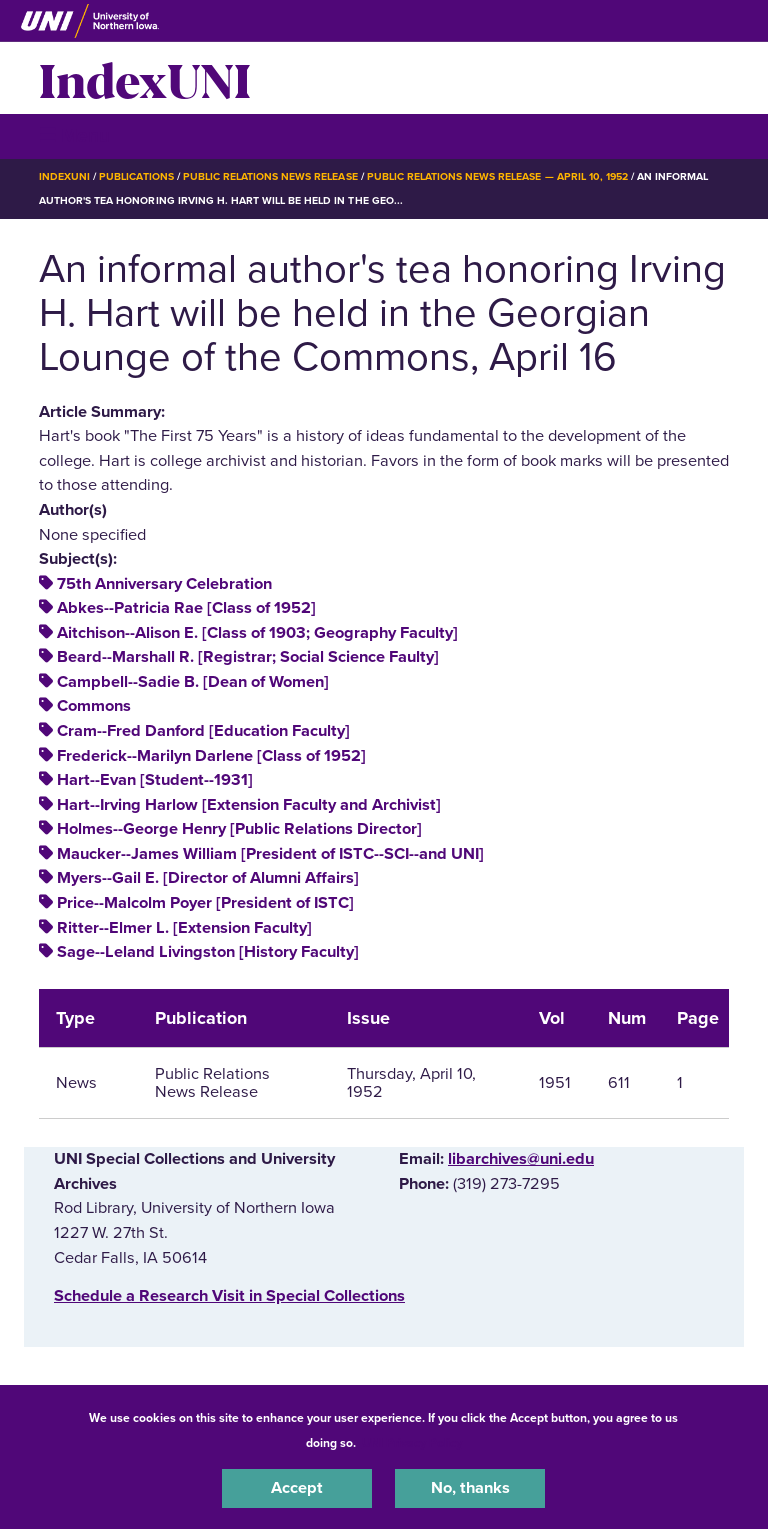 The width and height of the screenshot is (768, 1529). What do you see at coordinates (186, 608) in the screenshot?
I see `Abkes--Patricia Rae [Class of 1952]` at bounding box center [186, 608].